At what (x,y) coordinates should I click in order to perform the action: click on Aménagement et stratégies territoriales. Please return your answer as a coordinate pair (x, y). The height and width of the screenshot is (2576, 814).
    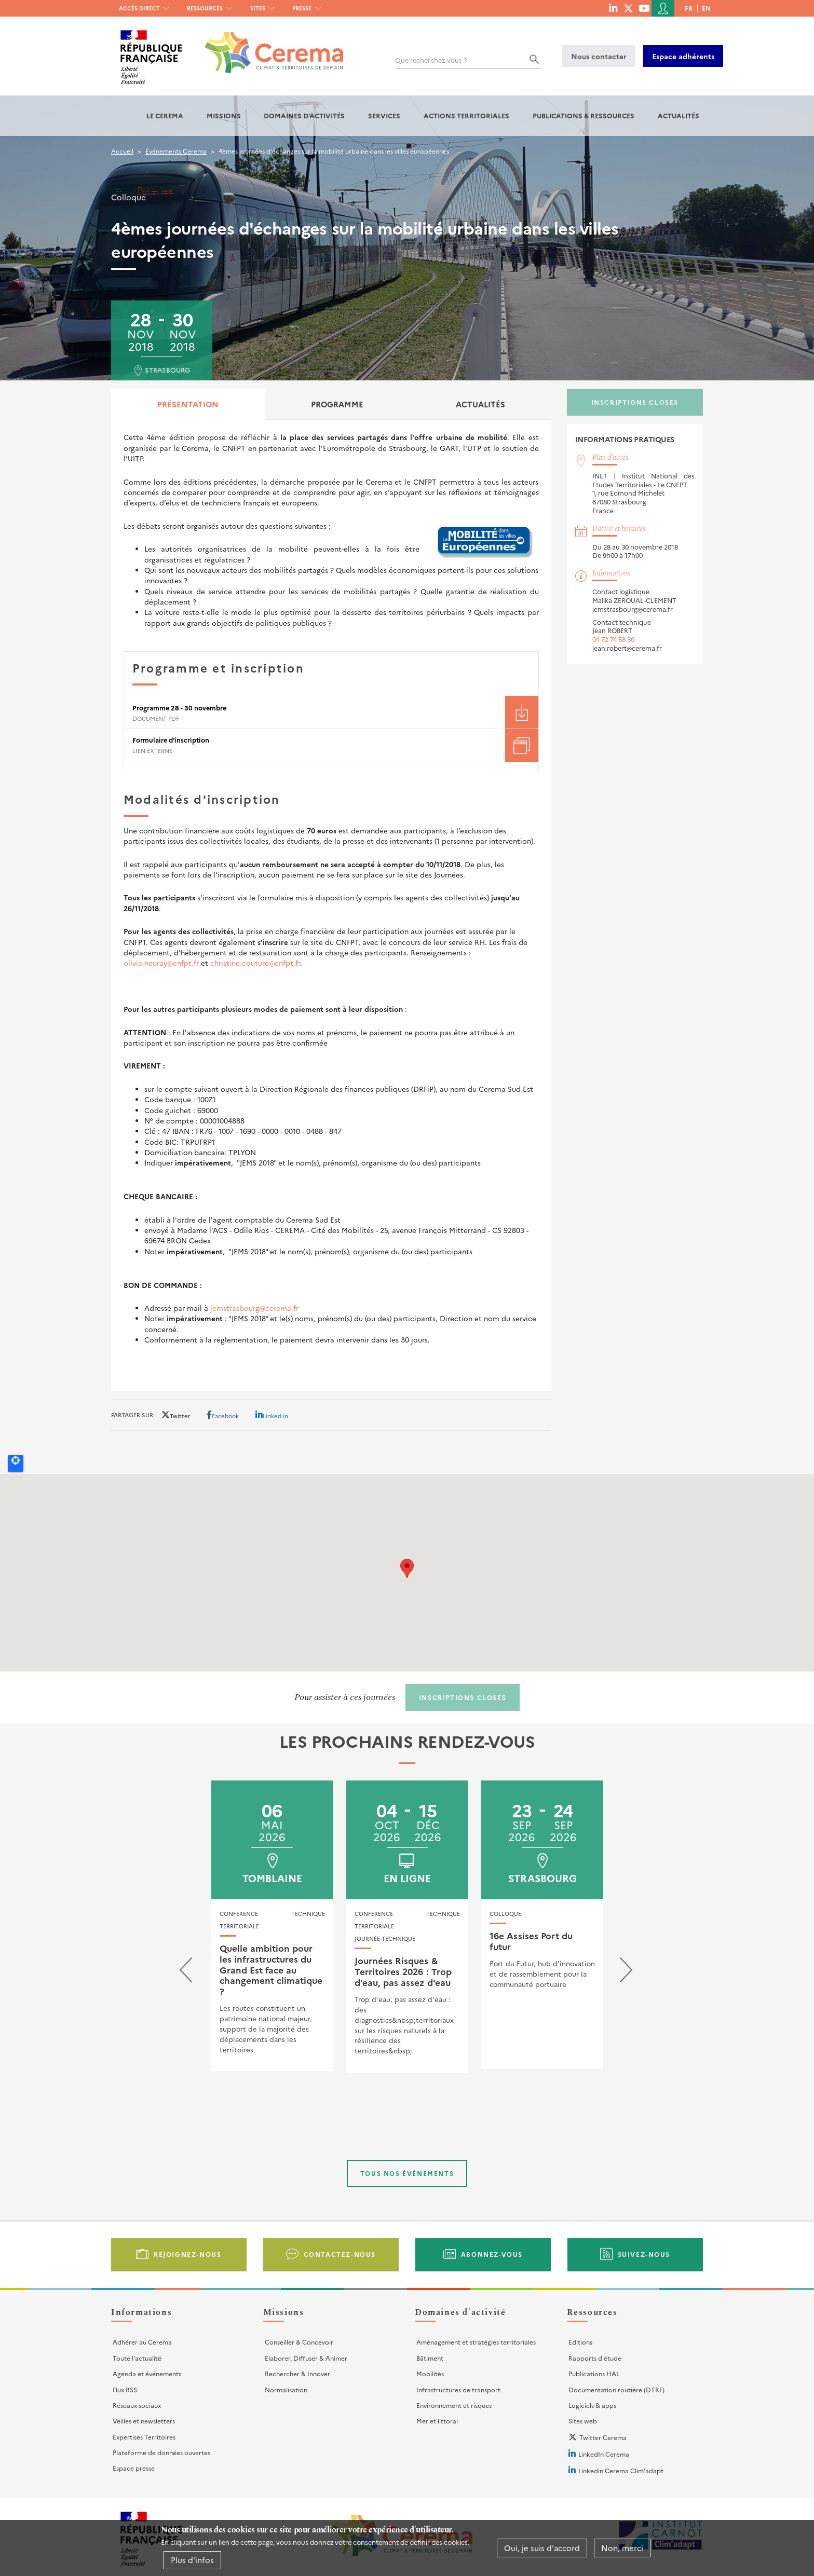
    Looking at the image, I should click on (476, 2341).